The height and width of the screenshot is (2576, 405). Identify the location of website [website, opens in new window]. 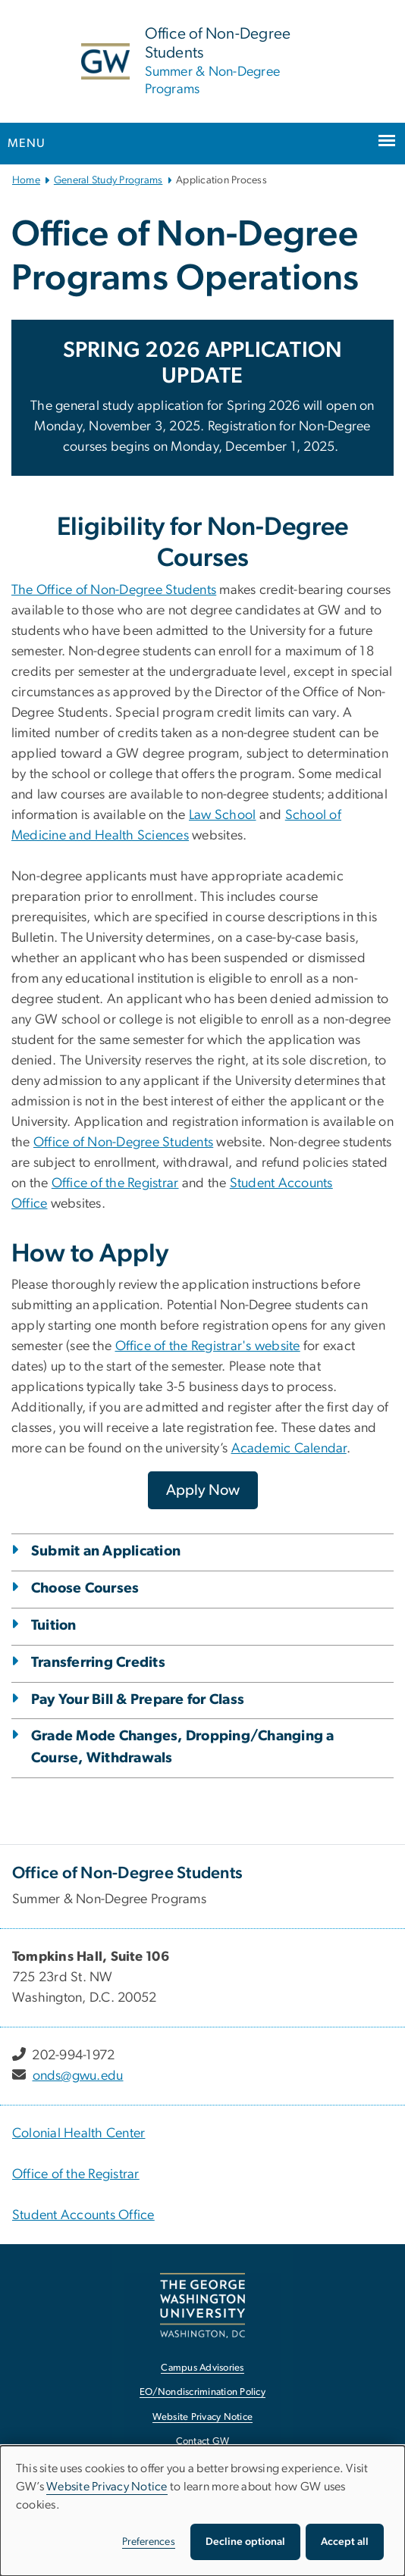
(277, 1346).